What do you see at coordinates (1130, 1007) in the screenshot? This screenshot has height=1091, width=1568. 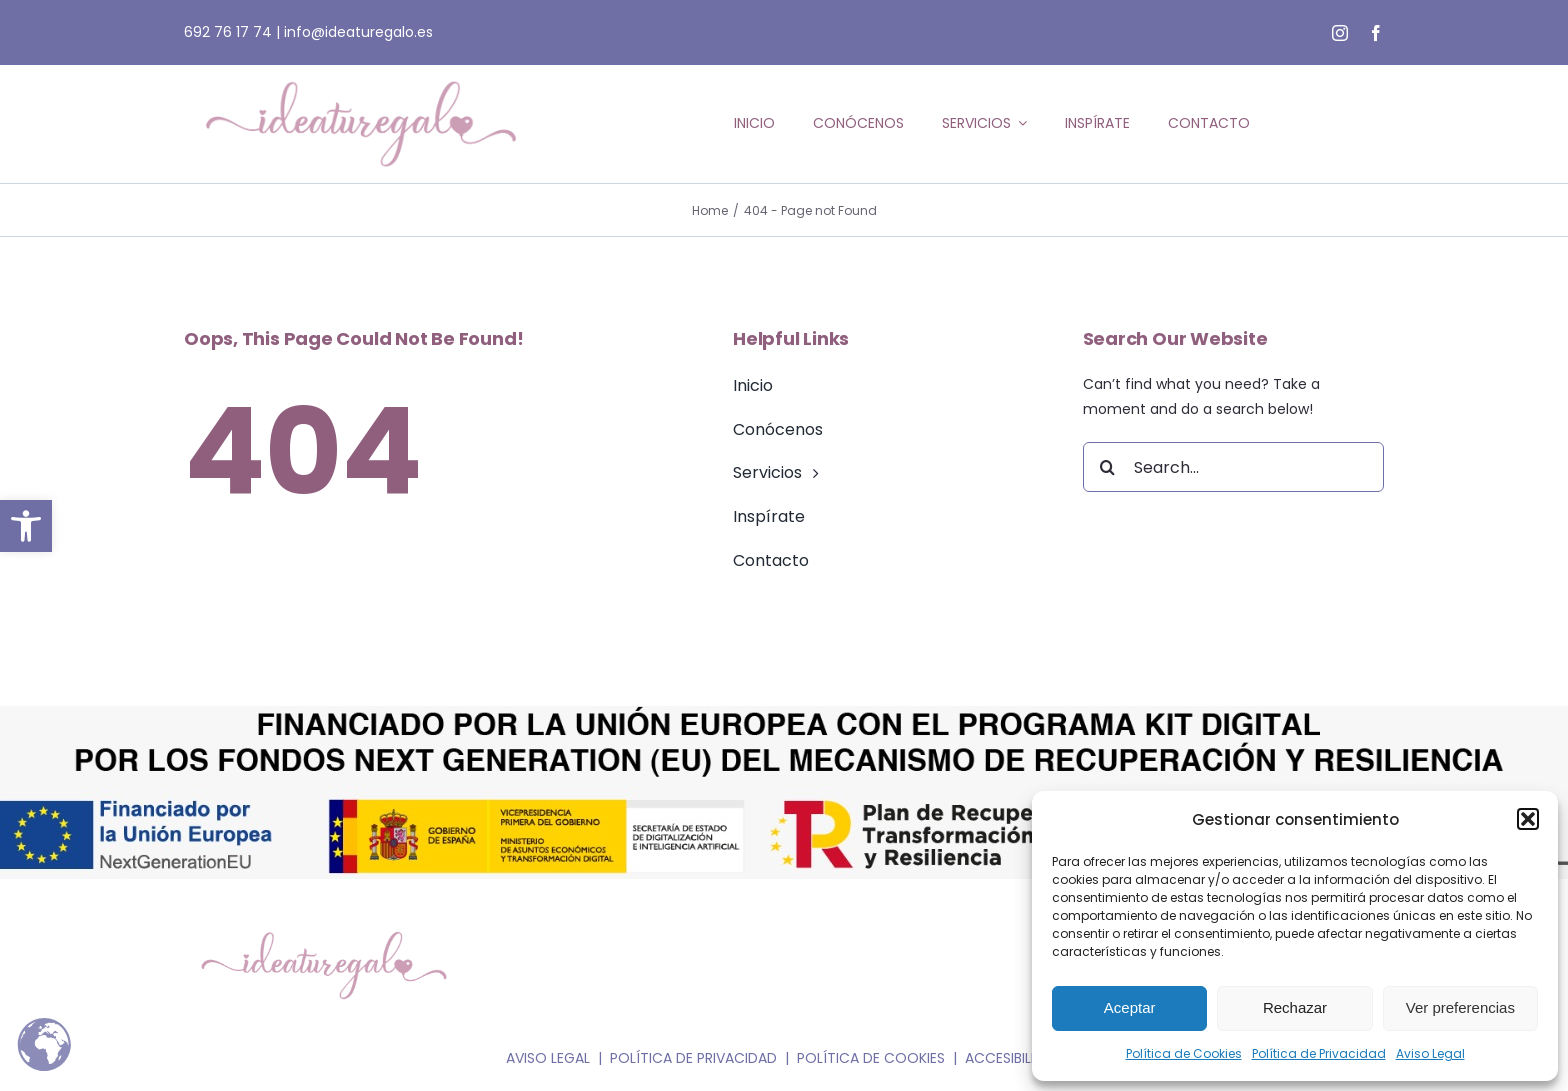 I see `Aceptar` at bounding box center [1130, 1007].